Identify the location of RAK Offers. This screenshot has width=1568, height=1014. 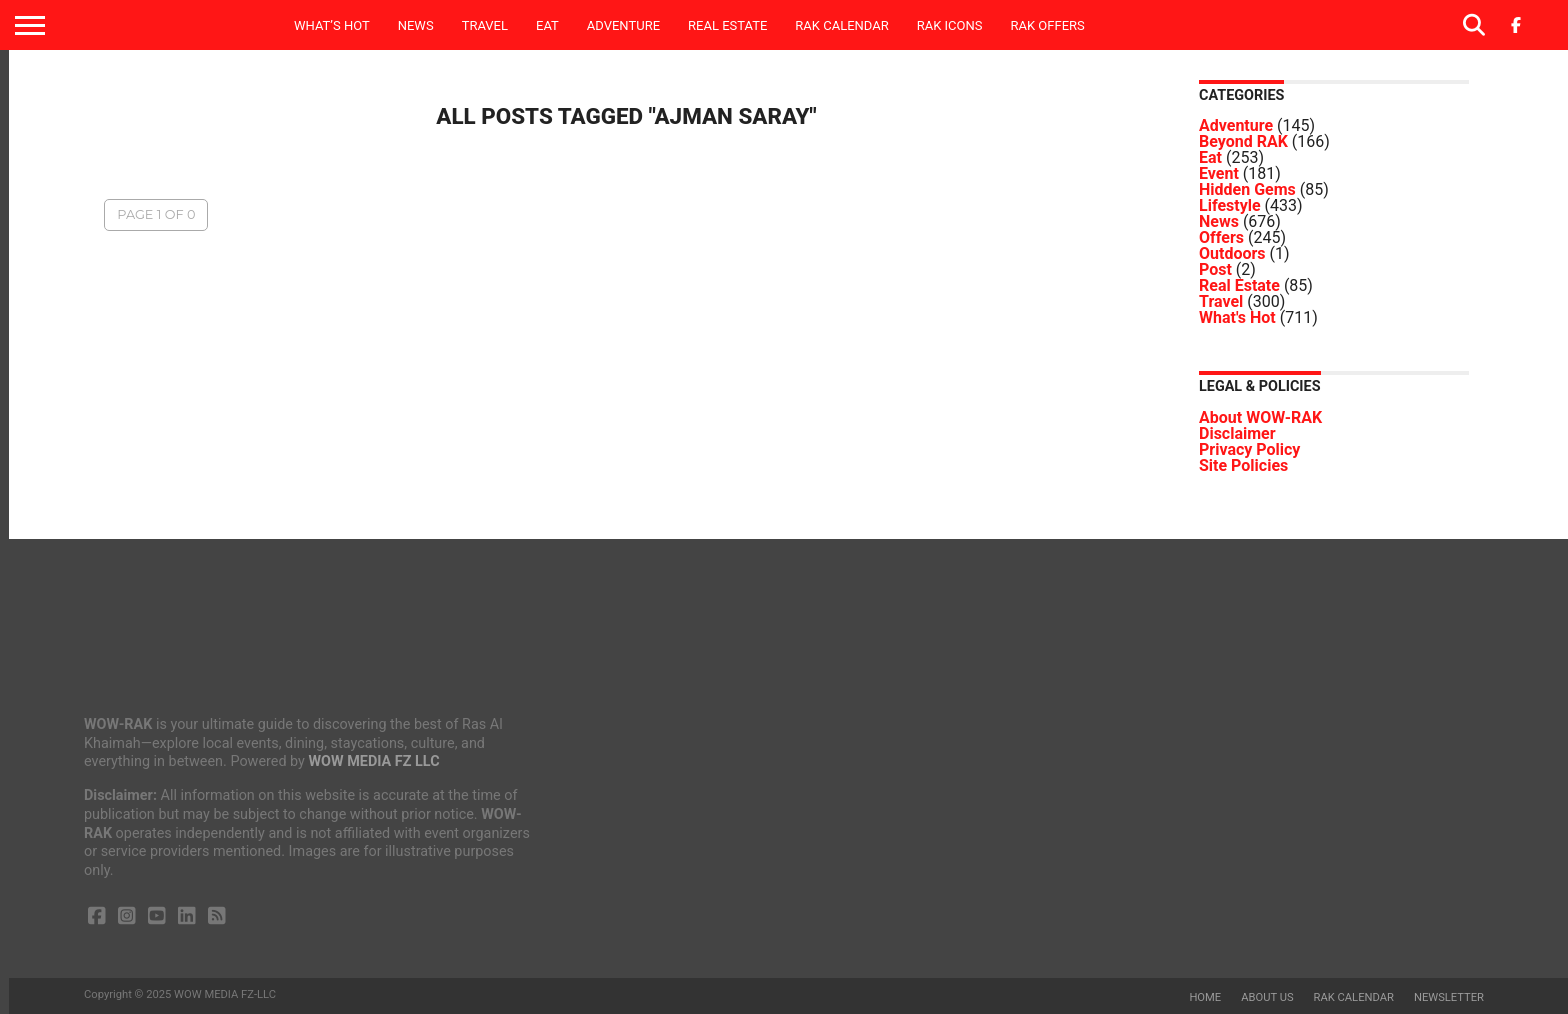
(1048, 25).